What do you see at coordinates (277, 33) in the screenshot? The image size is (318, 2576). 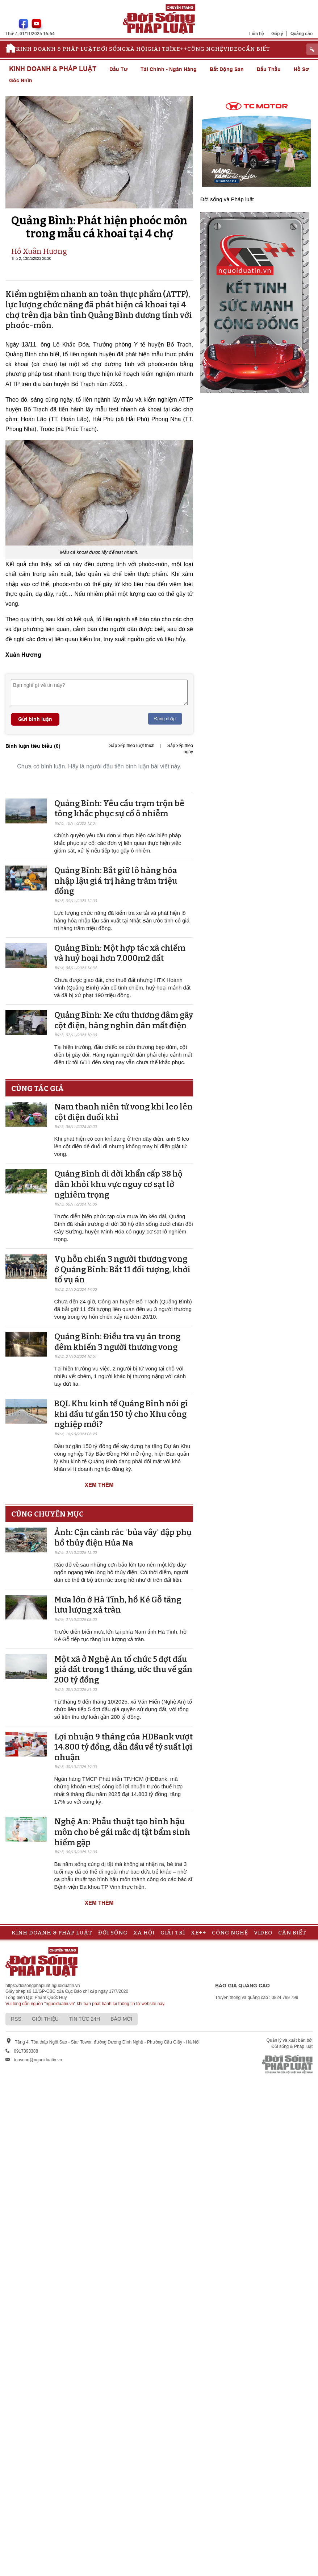 I see `Góp ý` at bounding box center [277, 33].